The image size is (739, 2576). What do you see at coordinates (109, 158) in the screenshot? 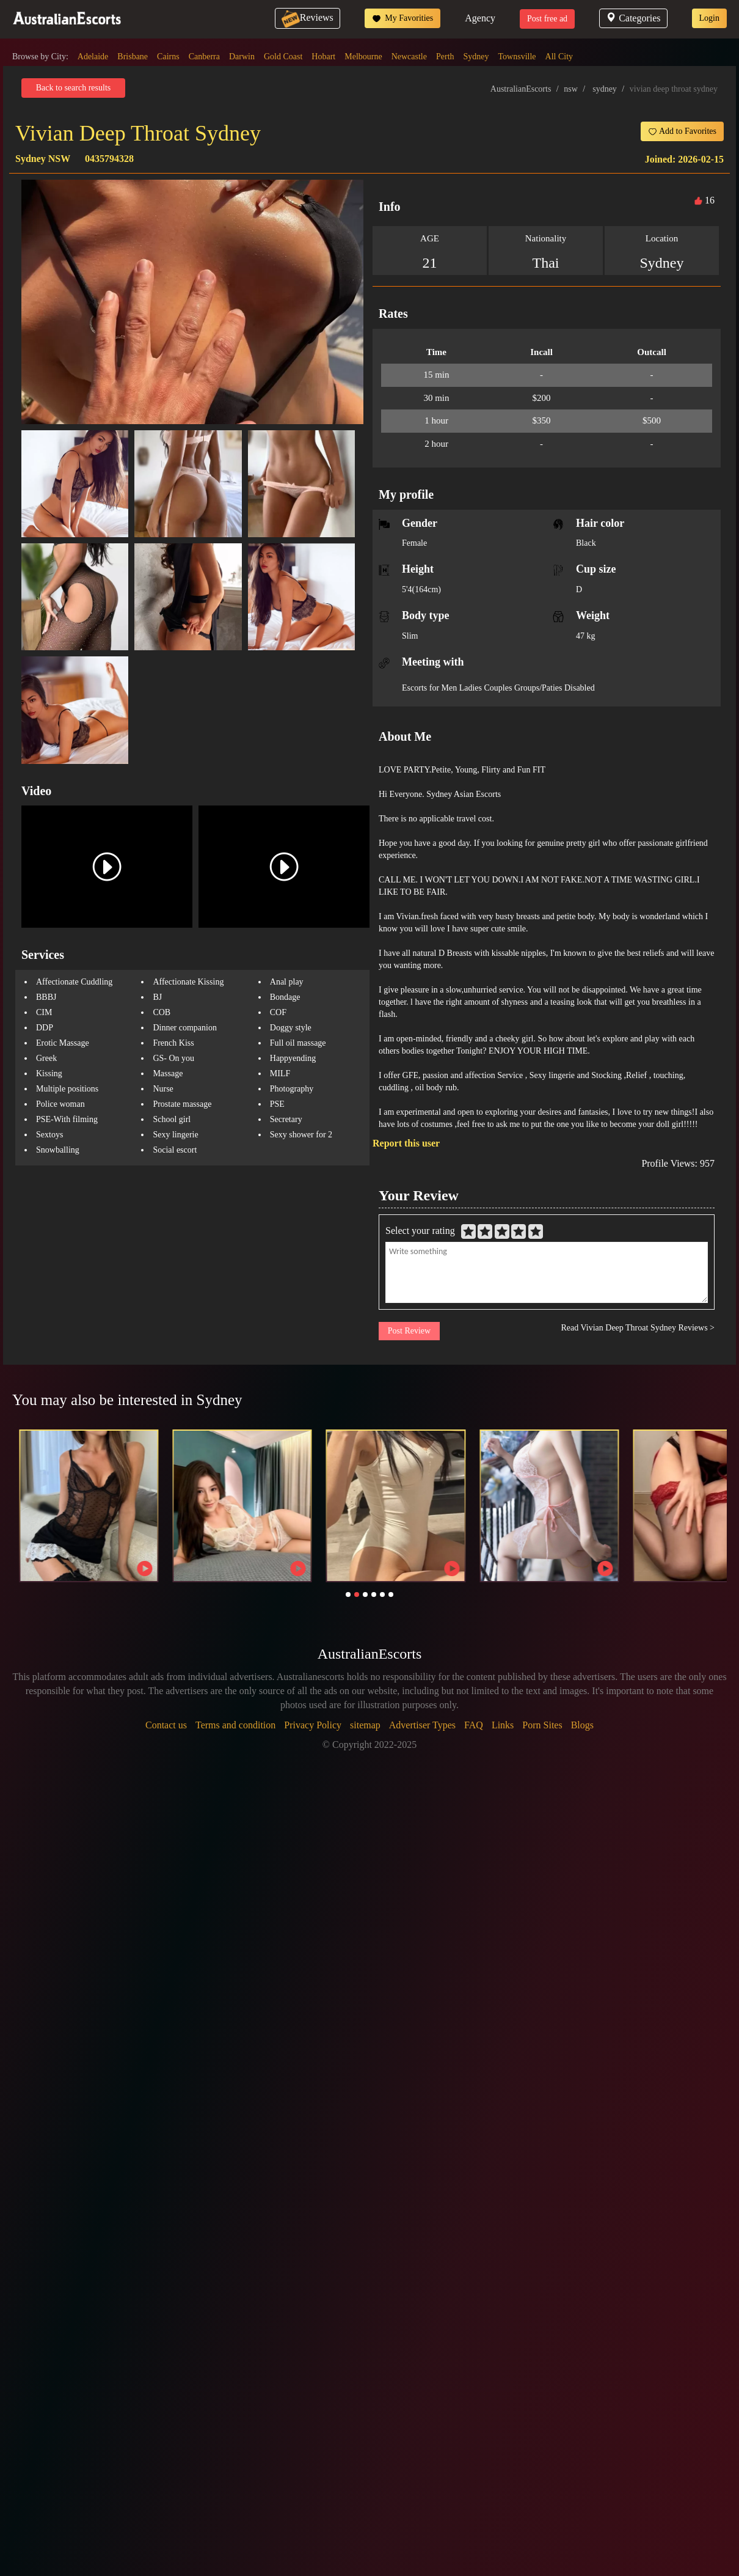
I see `0435794328` at bounding box center [109, 158].